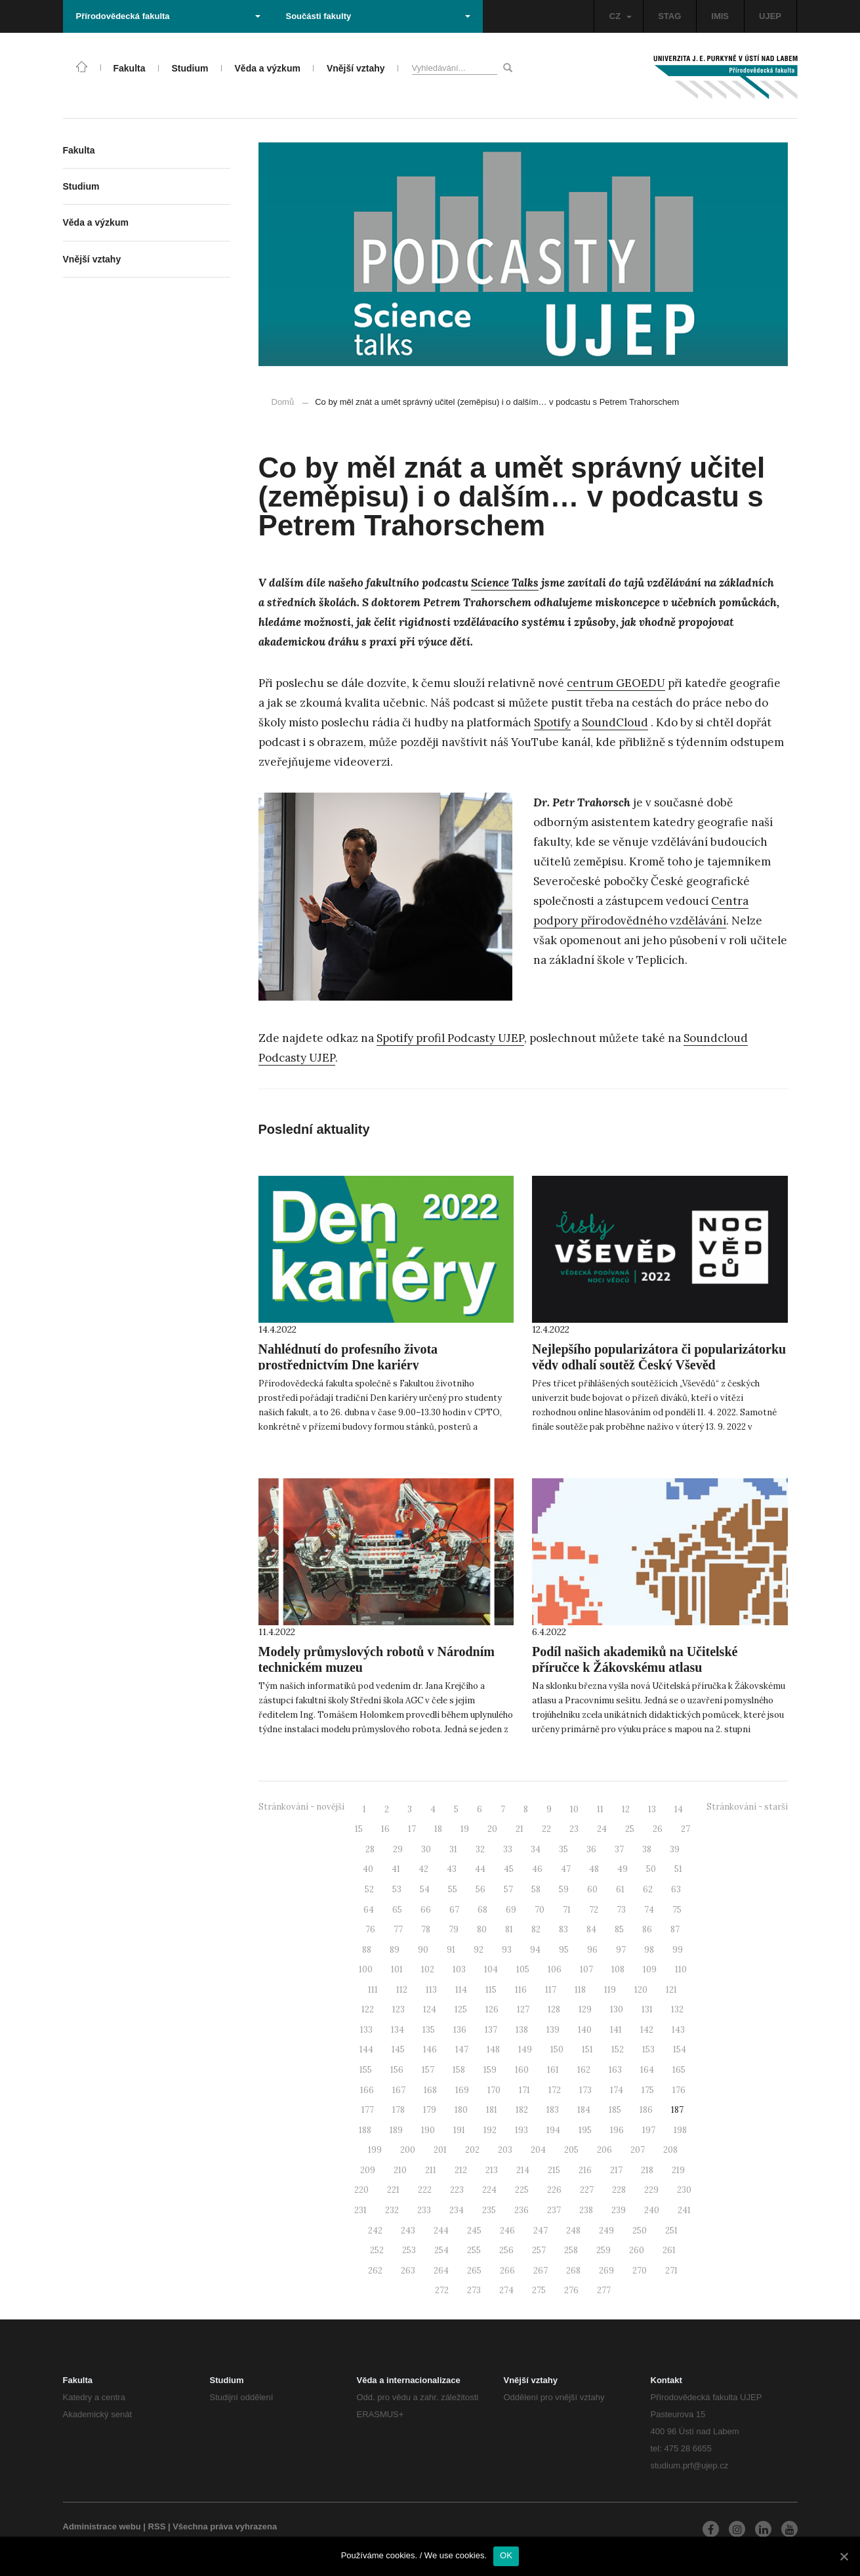 The image size is (860, 2576). I want to click on 222, so click(425, 2189).